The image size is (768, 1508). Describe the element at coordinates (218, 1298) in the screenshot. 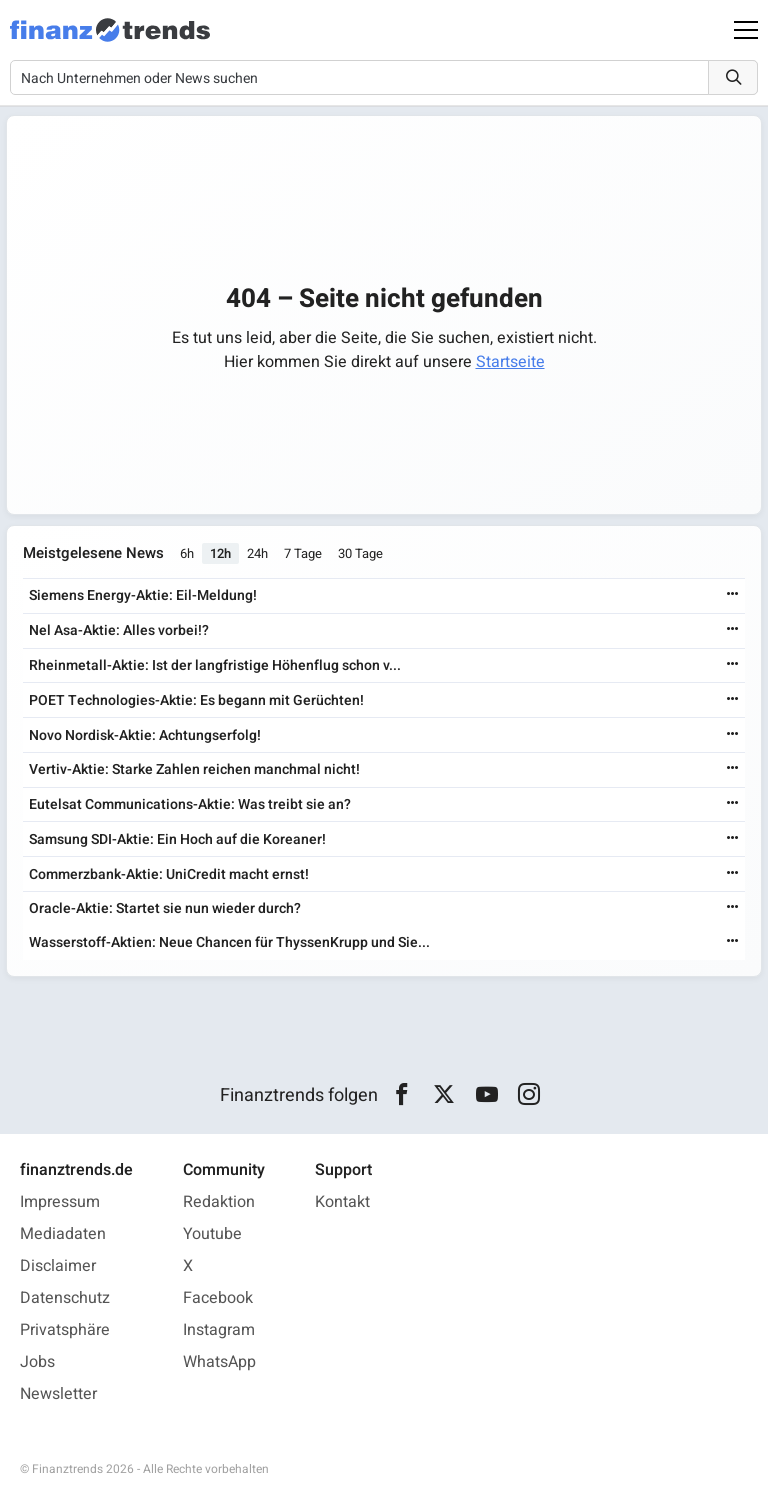

I see `Facebook` at that location.